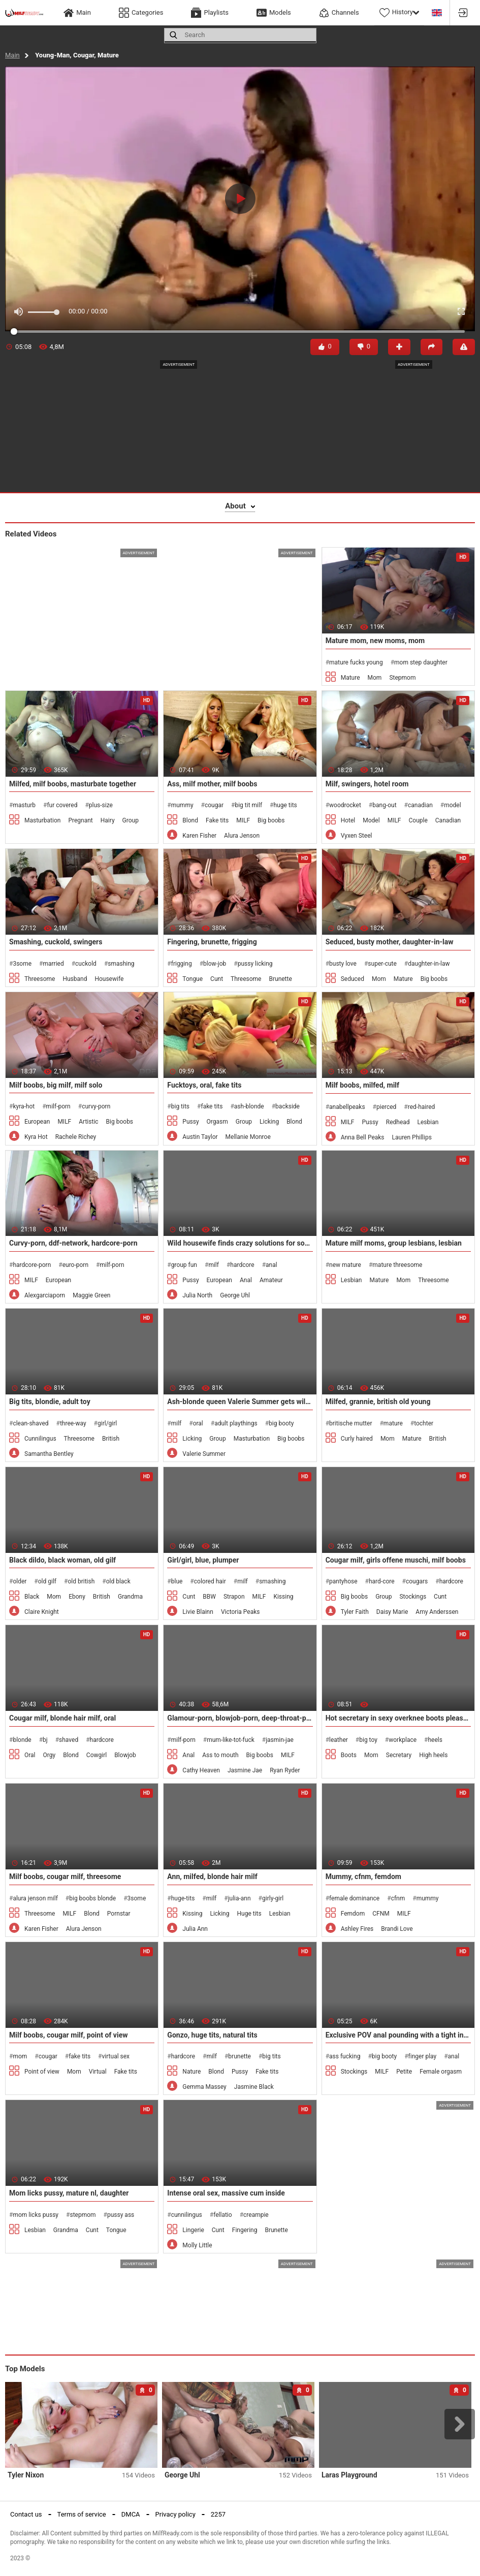 The width and height of the screenshot is (480, 2576). What do you see at coordinates (280, 1739) in the screenshot?
I see `jasmin-jae` at bounding box center [280, 1739].